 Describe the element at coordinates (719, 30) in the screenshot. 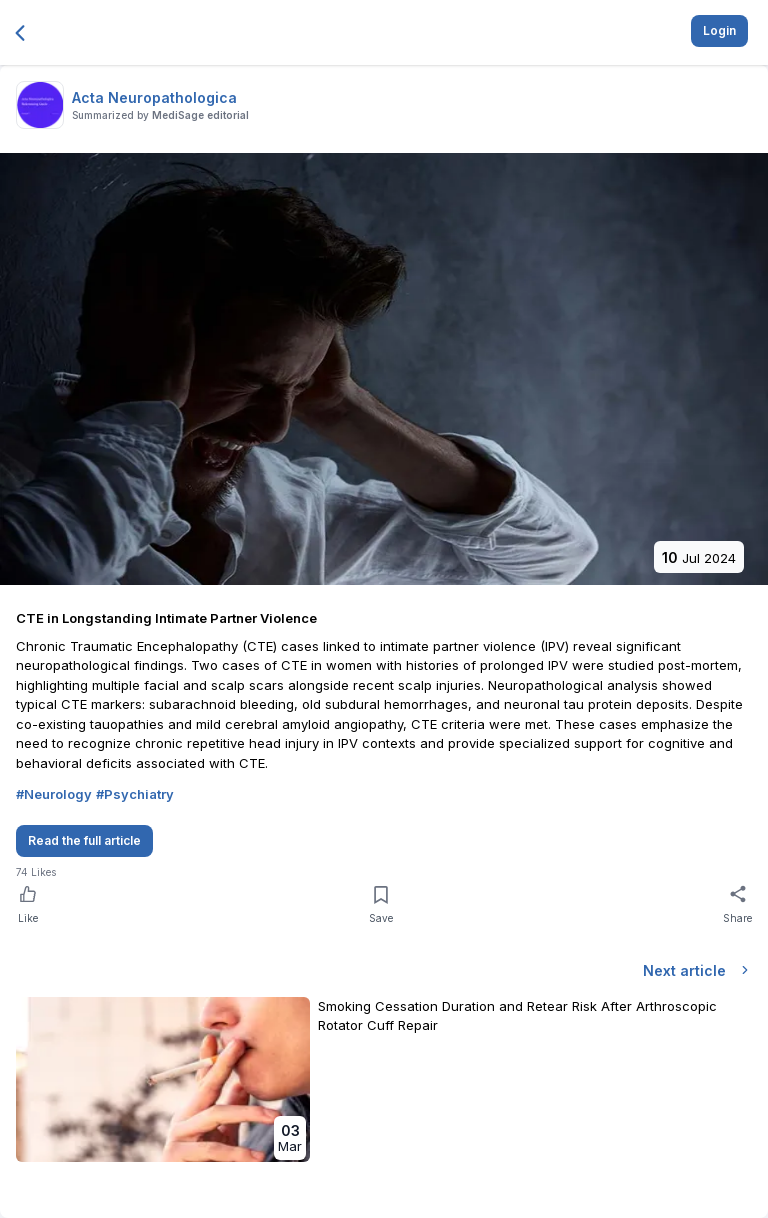

I see `Login` at that location.